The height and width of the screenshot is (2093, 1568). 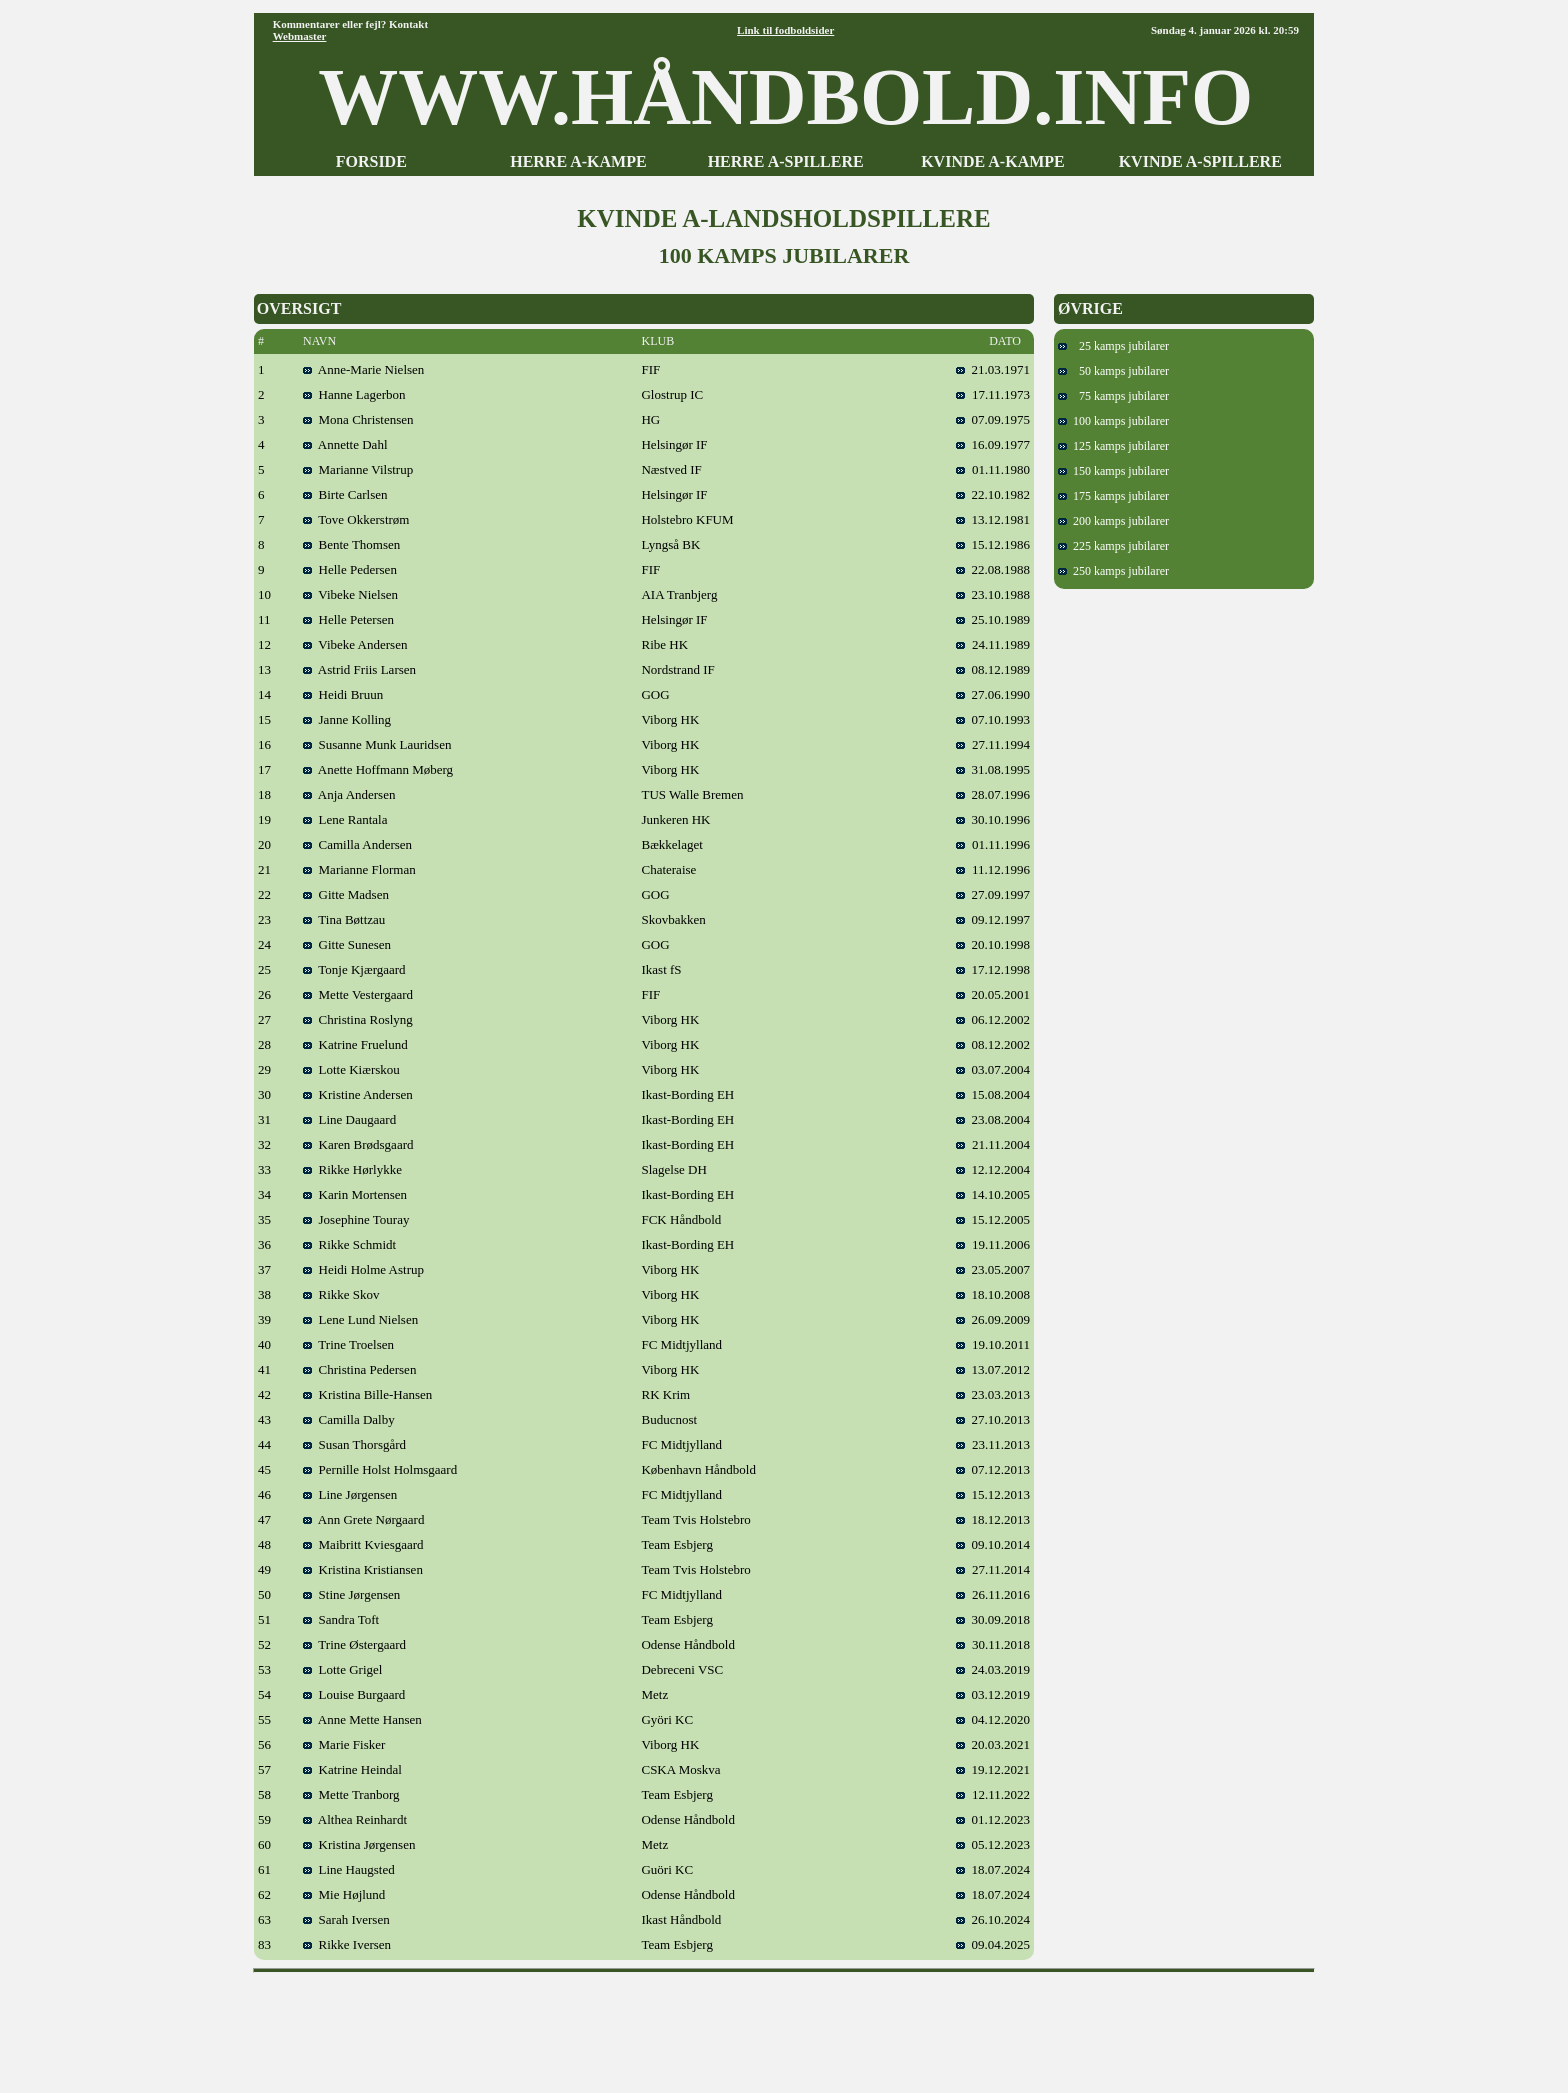 I want to click on Lotte Kiærskou, so click(x=351, y=1069).